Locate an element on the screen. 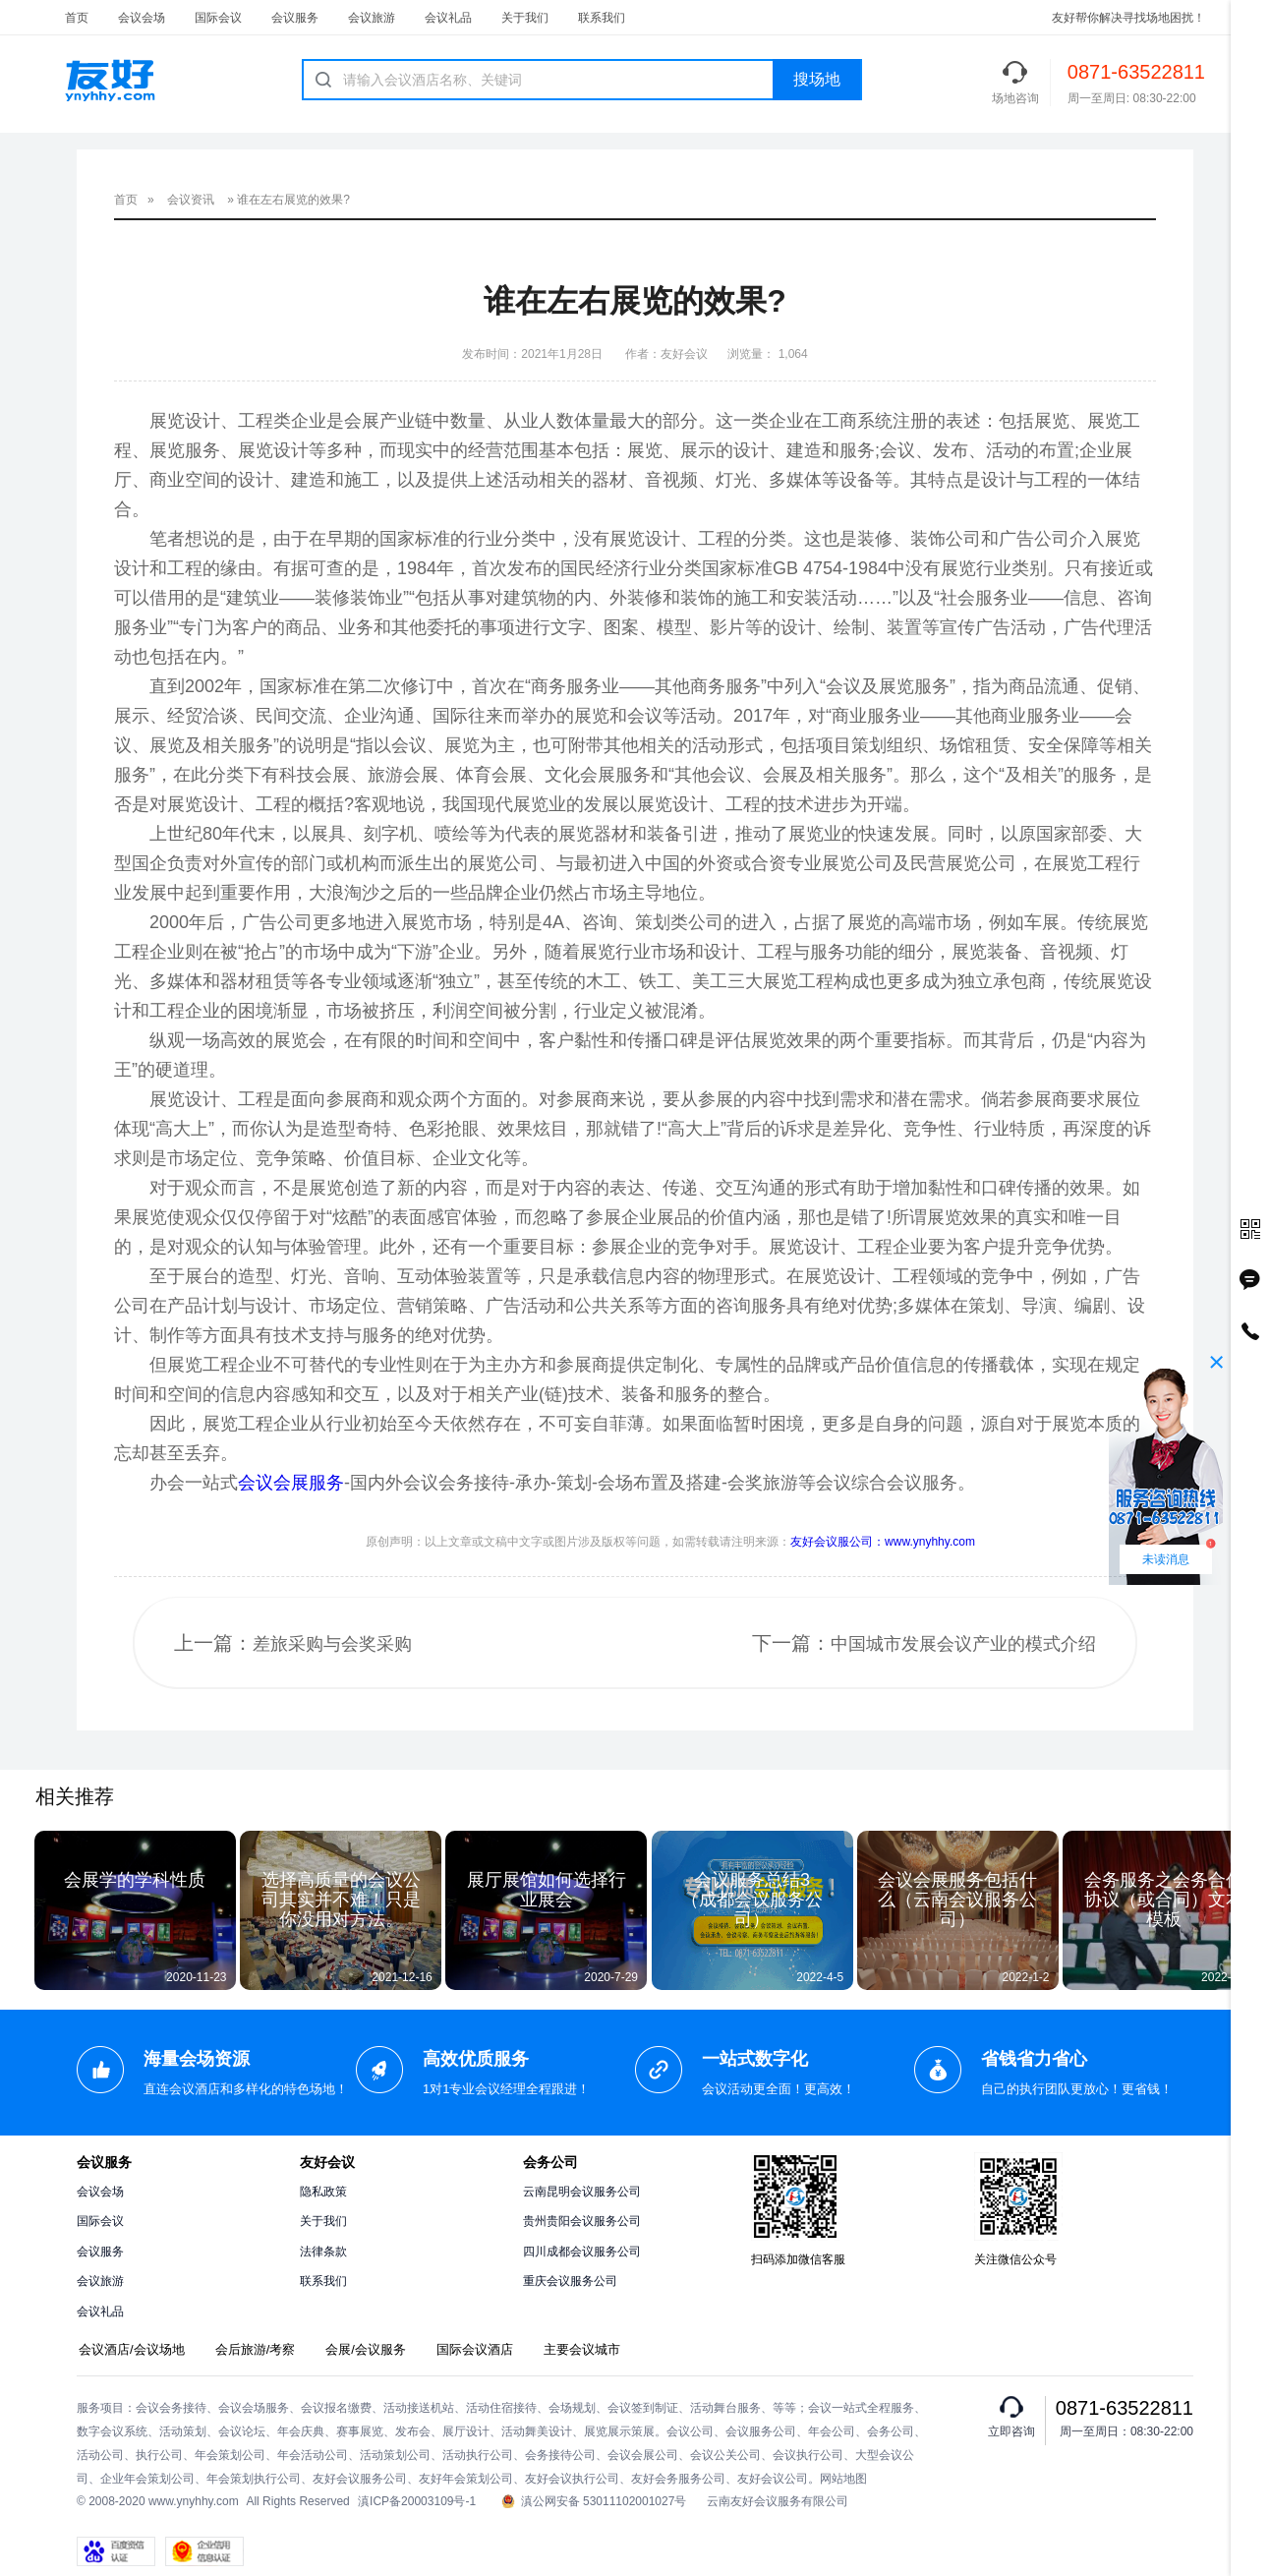 The image size is (1270, 2576). 差旅采购与会奖采购 is located at coordinates (332, 1644).